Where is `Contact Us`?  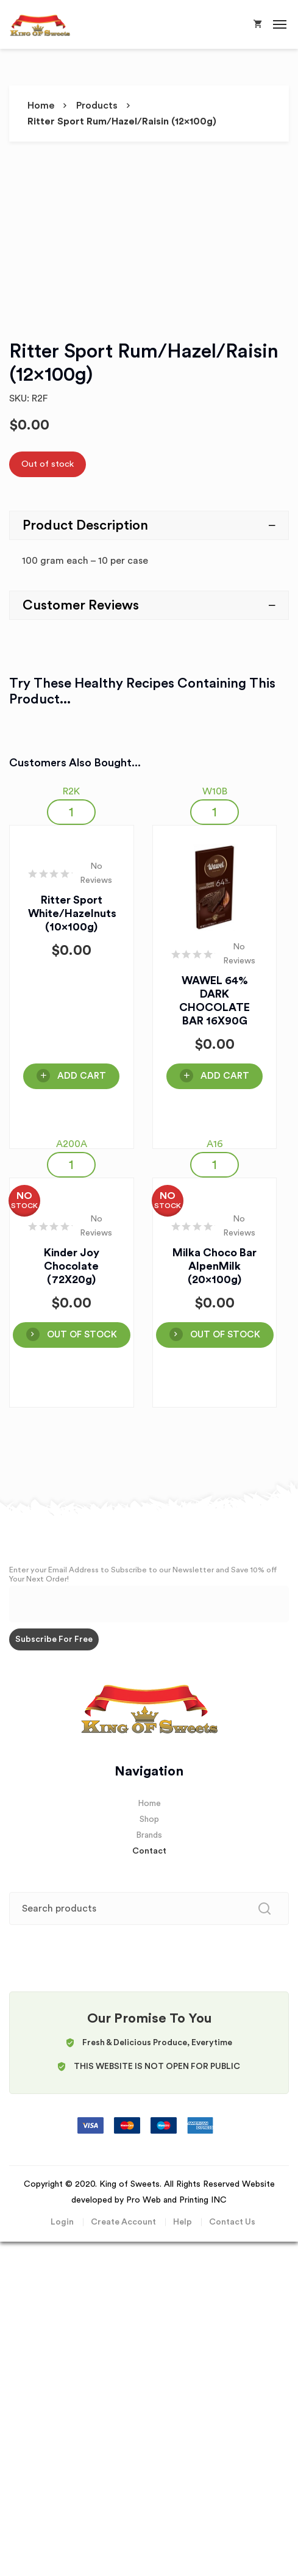 Contact Us is located at coordinates (232, 2222).